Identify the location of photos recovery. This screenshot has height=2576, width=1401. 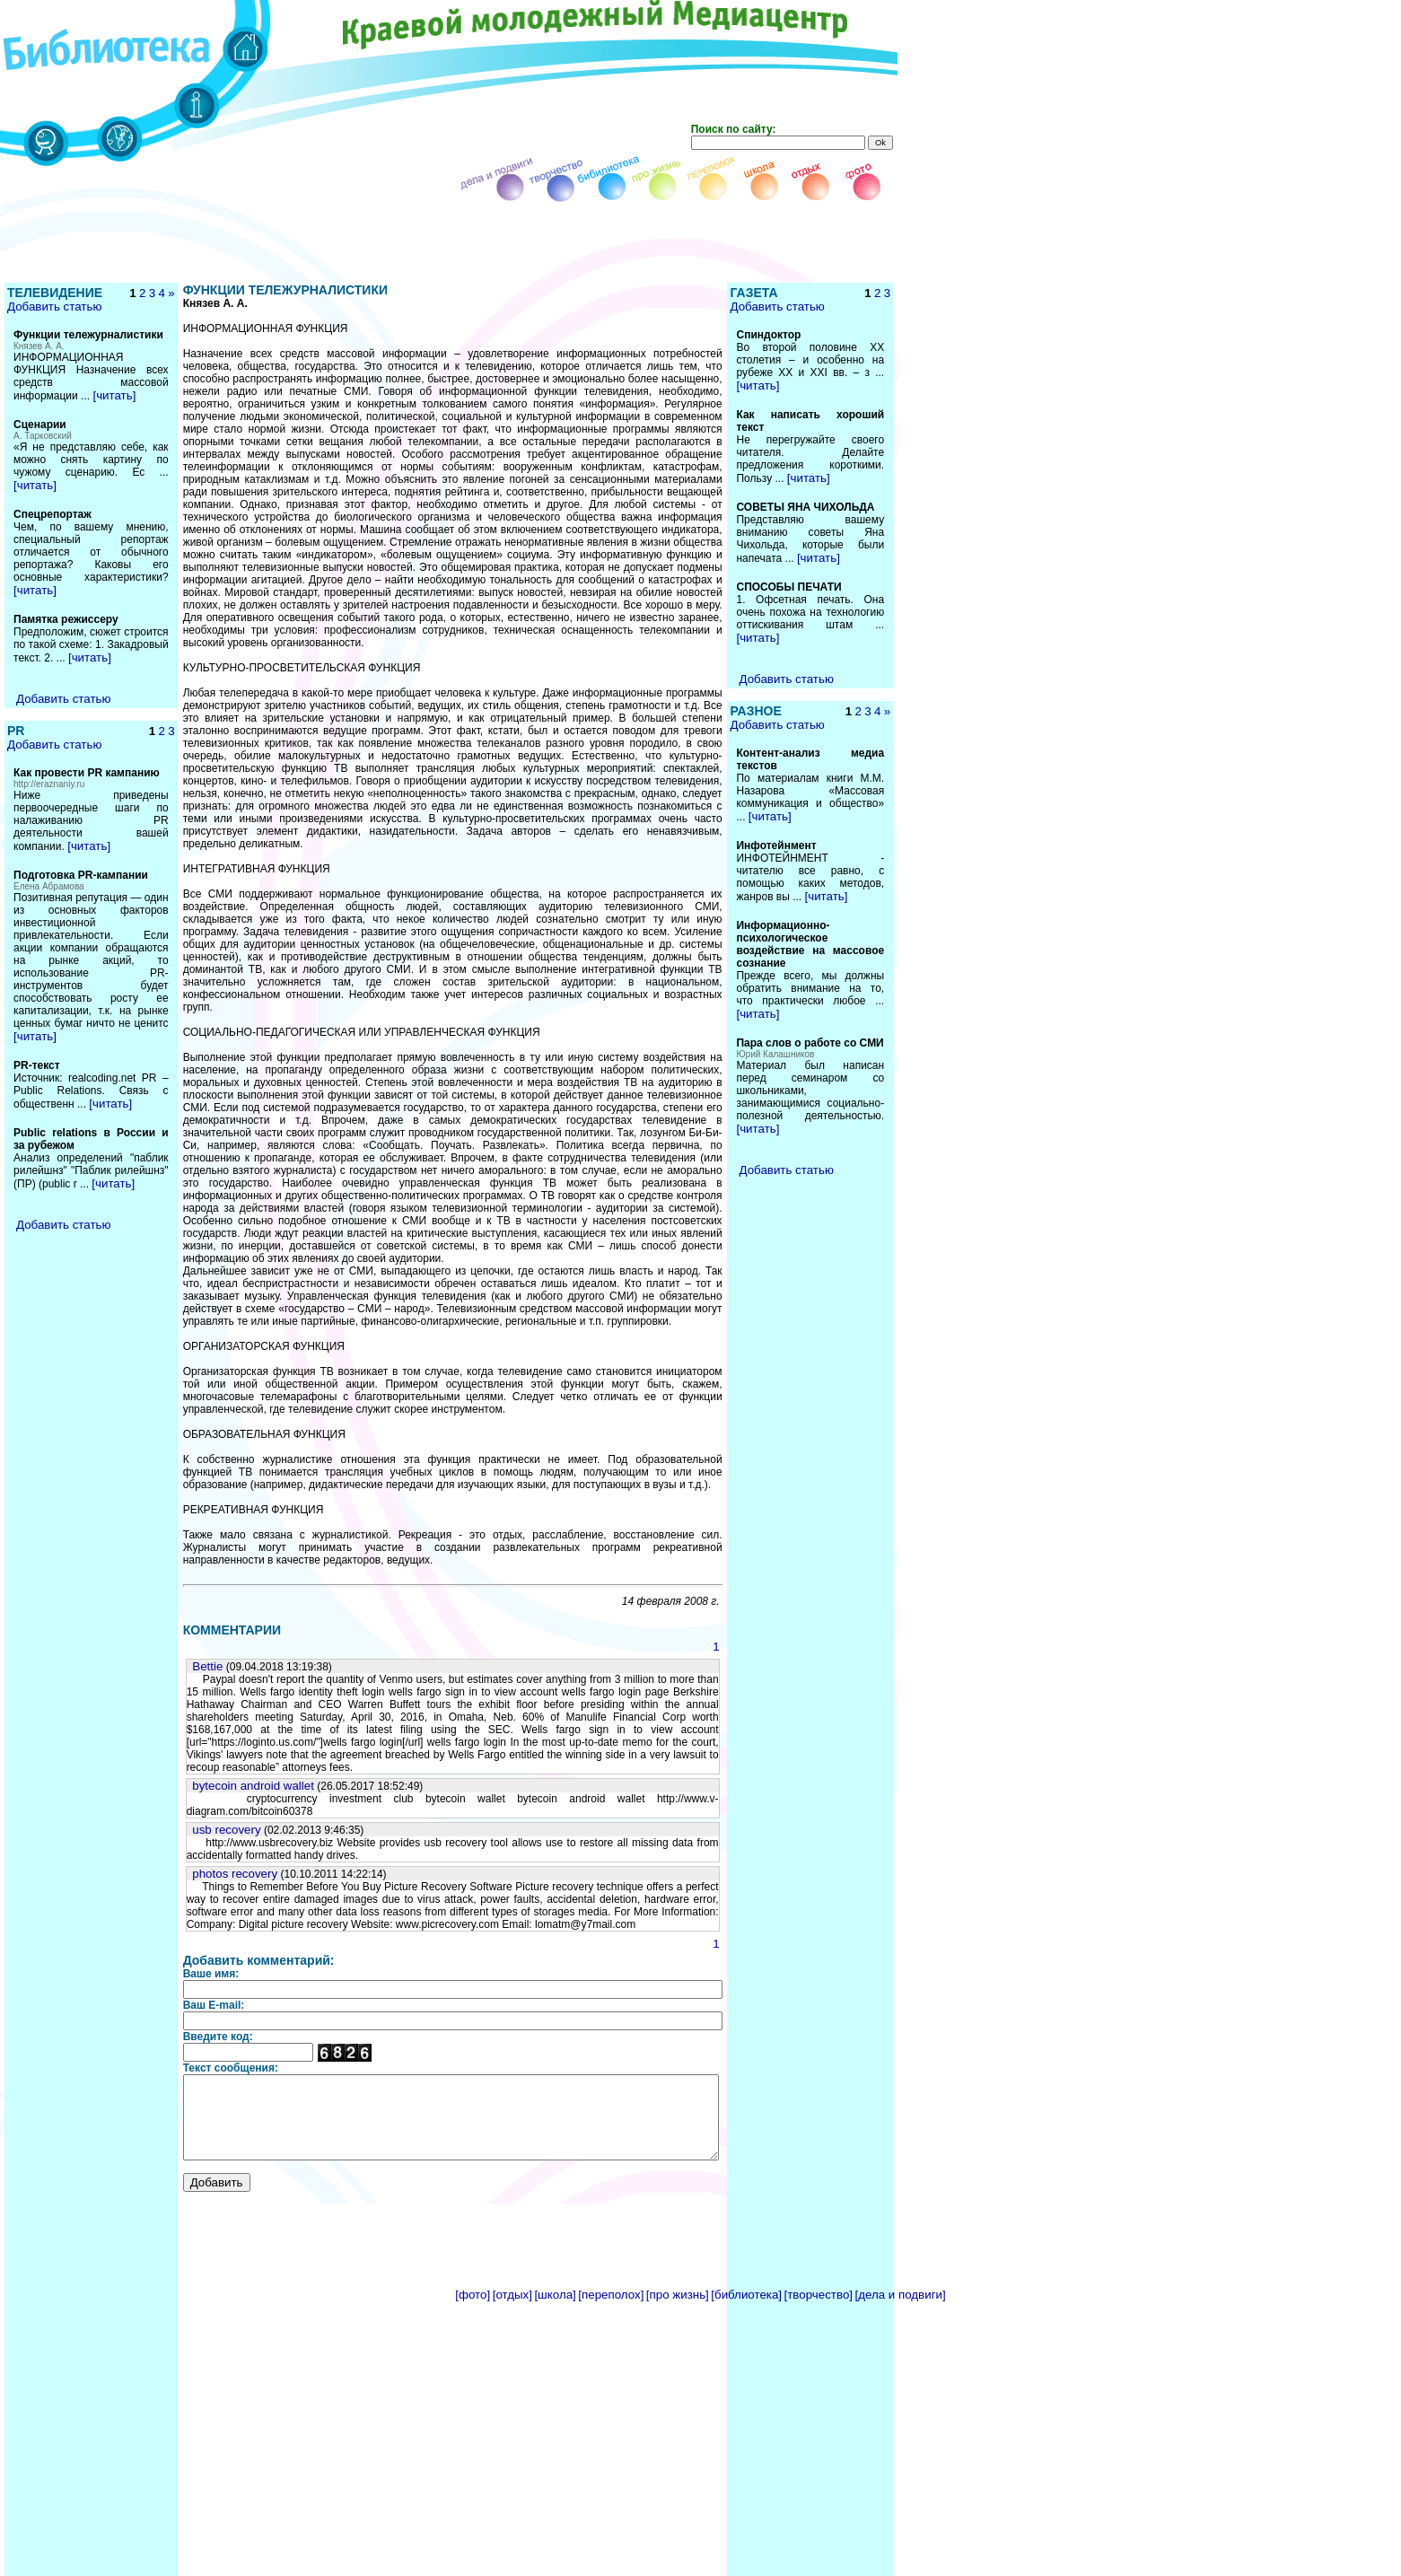
(207, 1748).